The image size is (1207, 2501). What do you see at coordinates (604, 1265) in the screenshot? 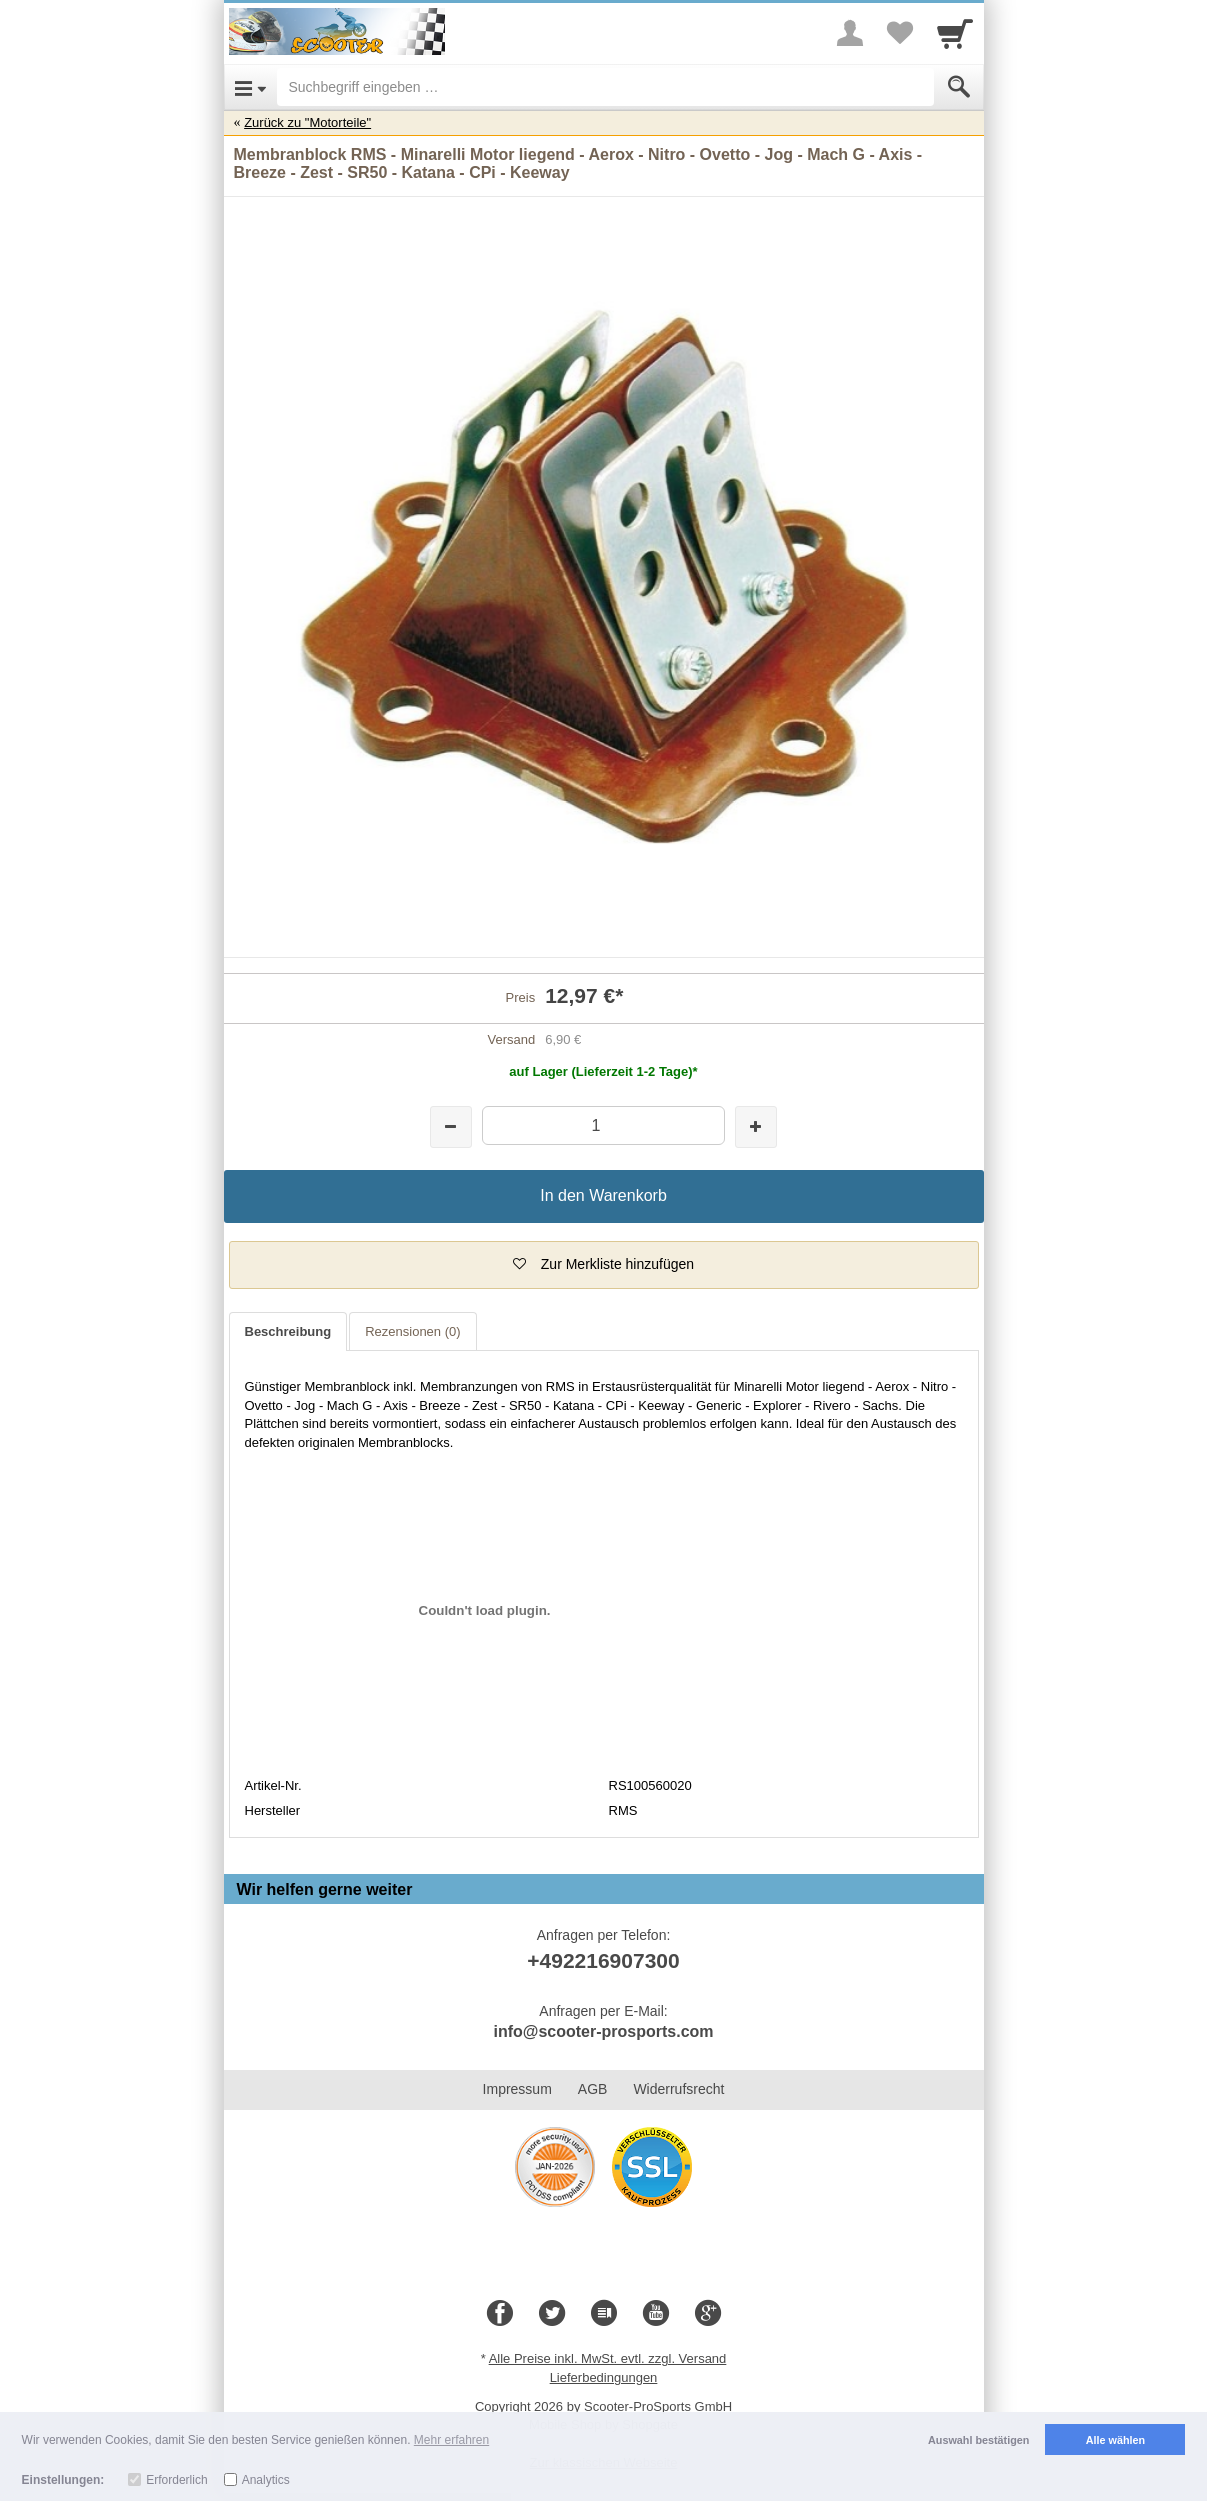
I see `[button]` at bounding box center [604, 1265].